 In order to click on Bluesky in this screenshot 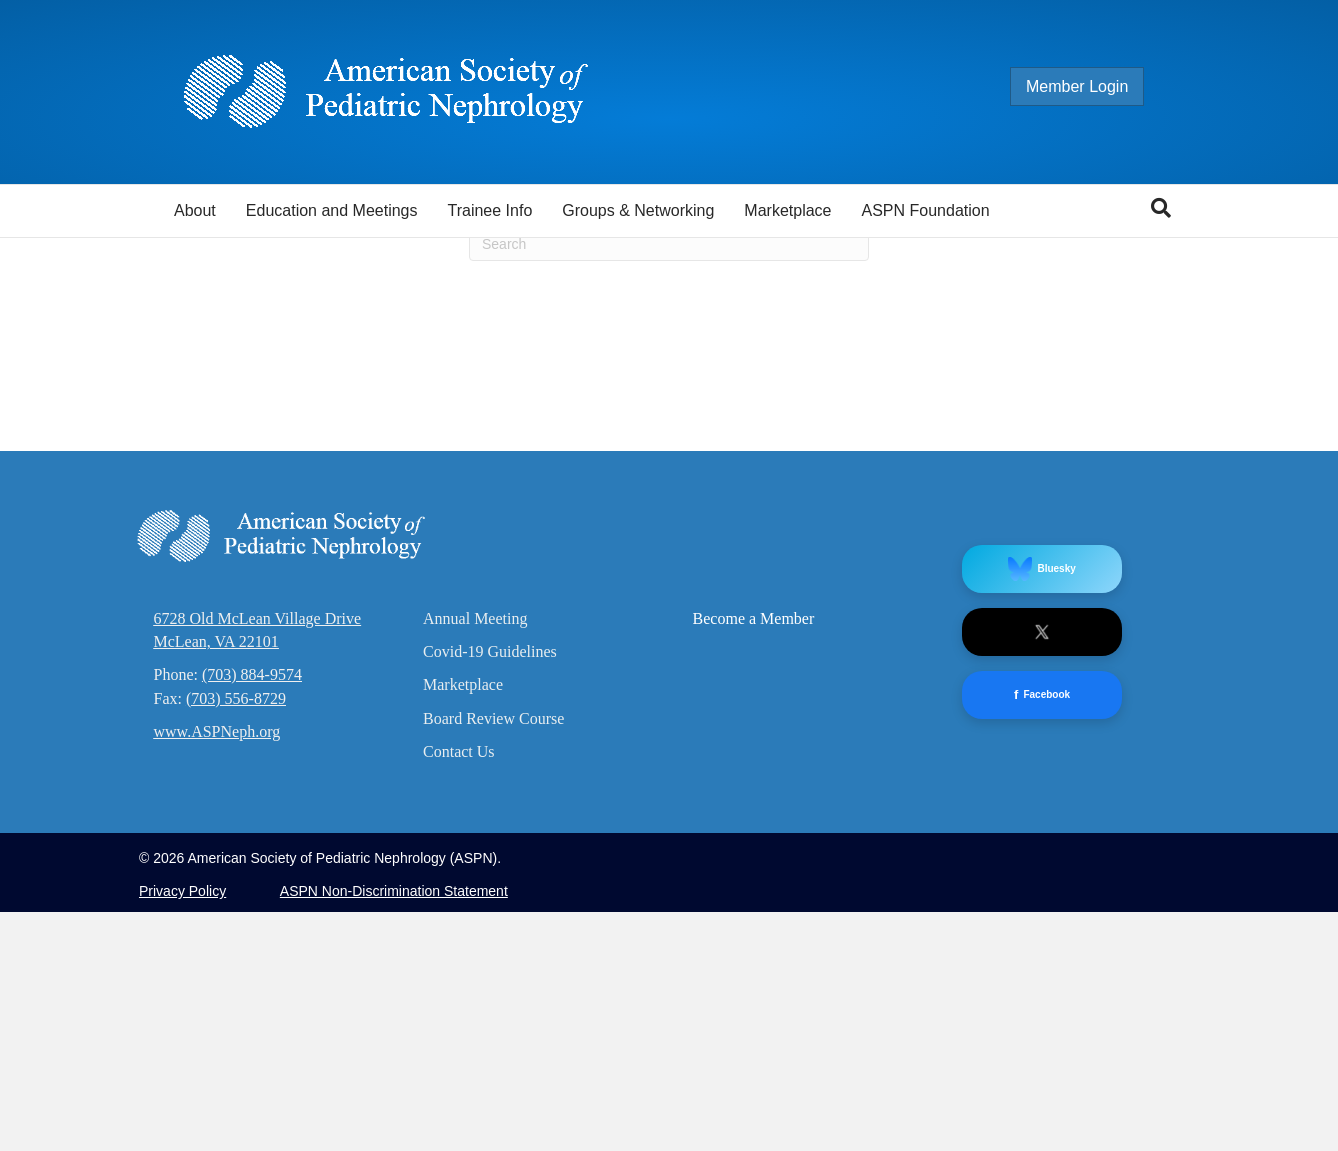, I will do `click(1041, 807)`.